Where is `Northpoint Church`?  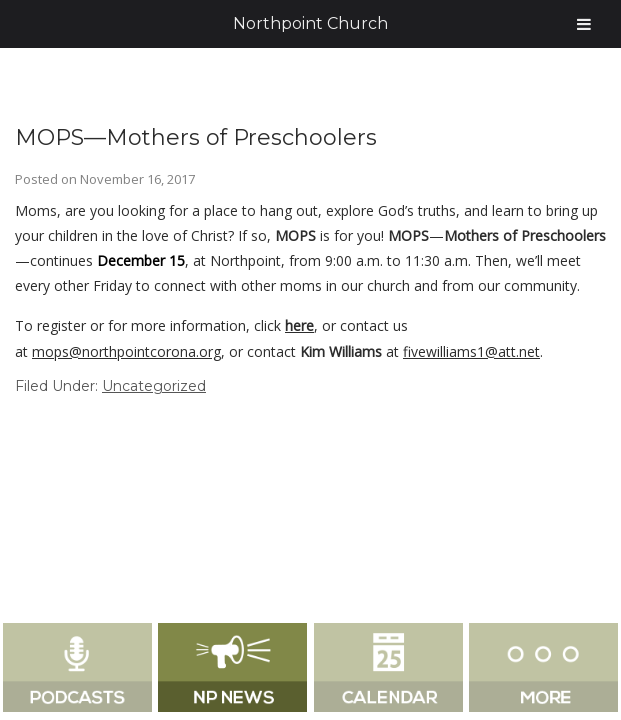
Northpoint Church is located at coordinates (310, 23).